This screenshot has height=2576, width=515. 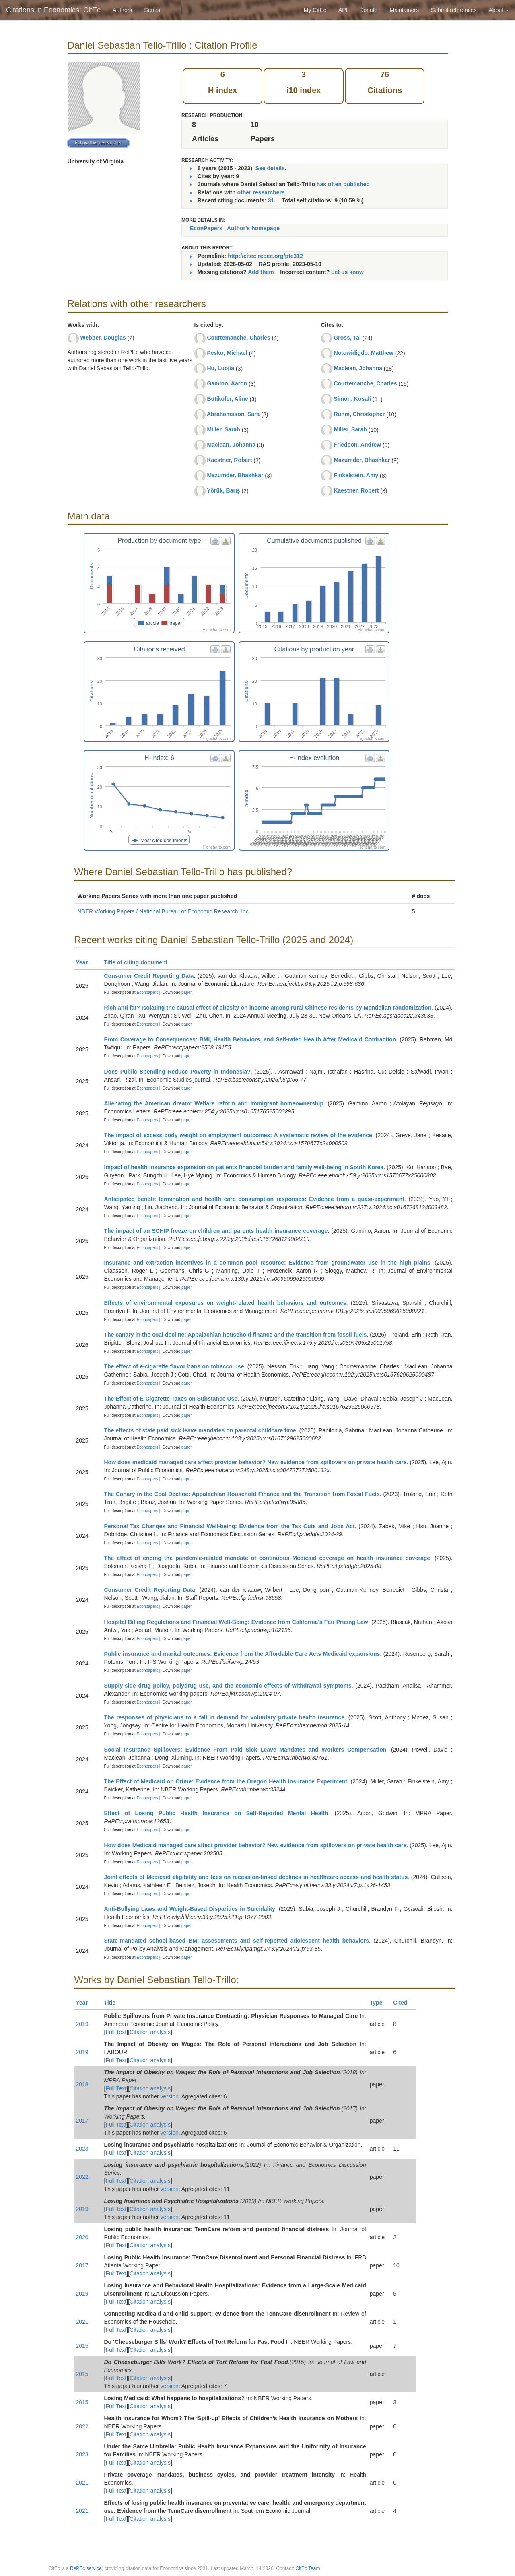 What do you see at coordinates (82, 2321) in the screenshot?
I see `2021` at bounding box center [82, 2321].